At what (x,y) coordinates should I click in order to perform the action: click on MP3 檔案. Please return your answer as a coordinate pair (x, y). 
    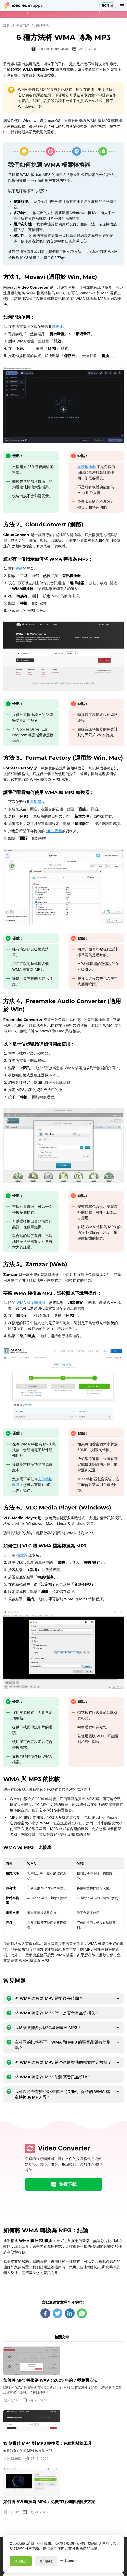
    Looking at the image, I should click on (54, 831).